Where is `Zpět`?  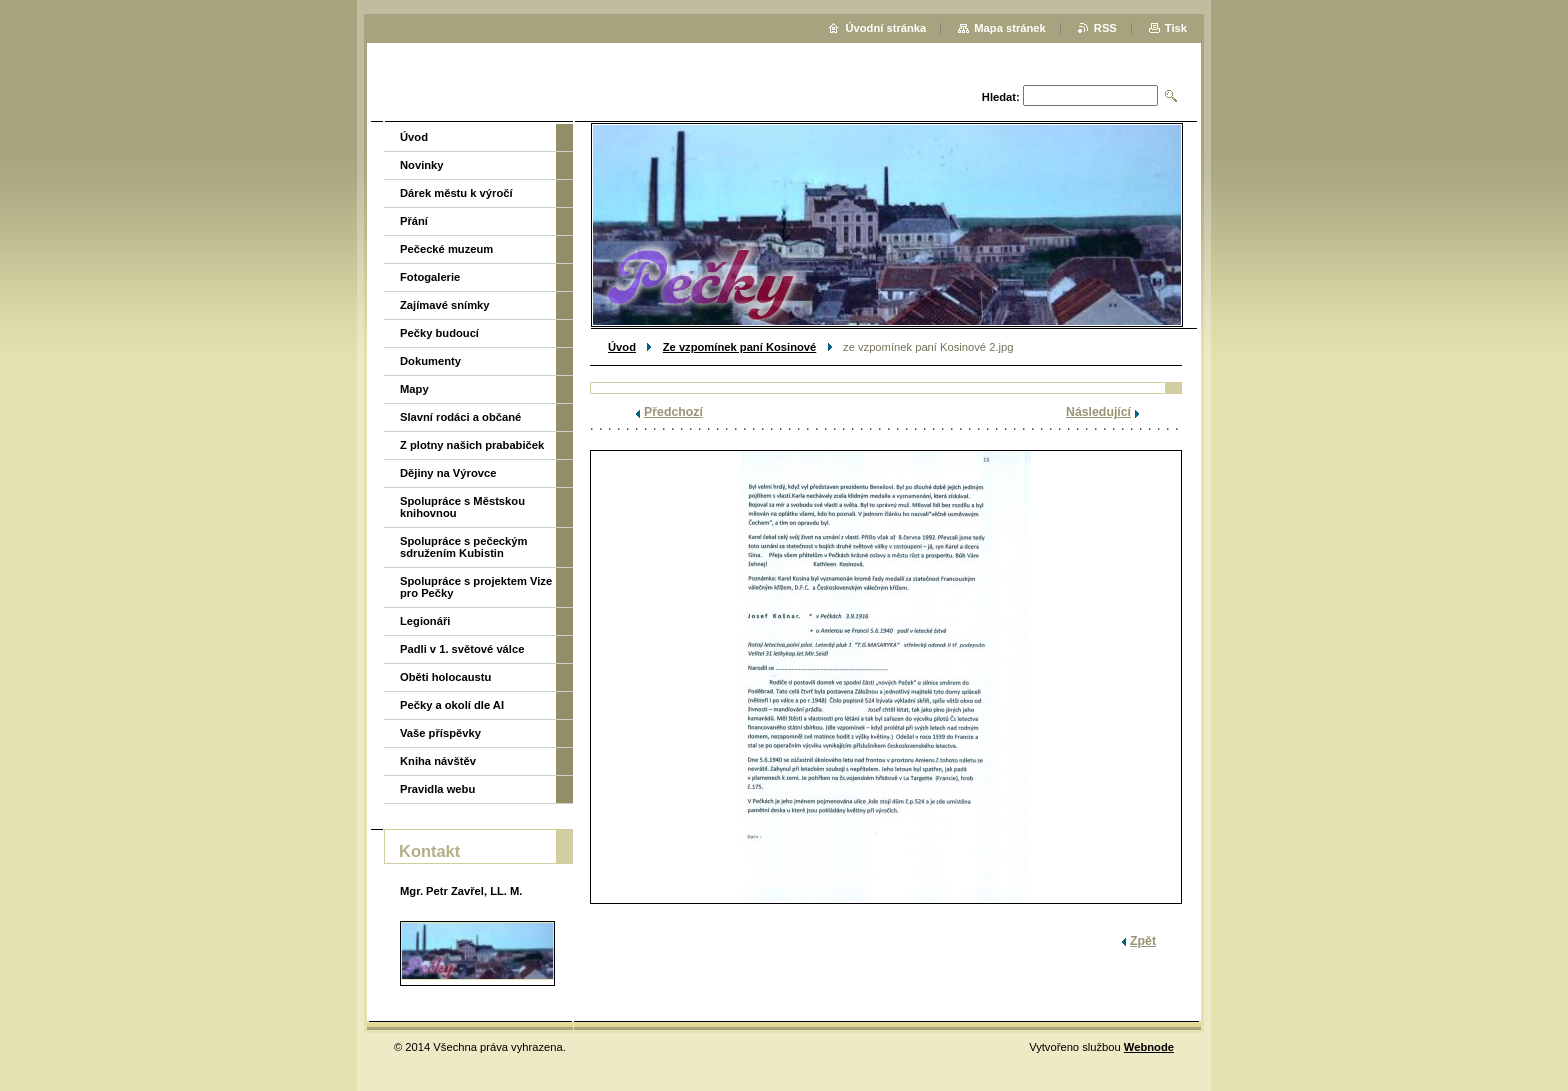
Zpět is located at coordinates (1143, 941).